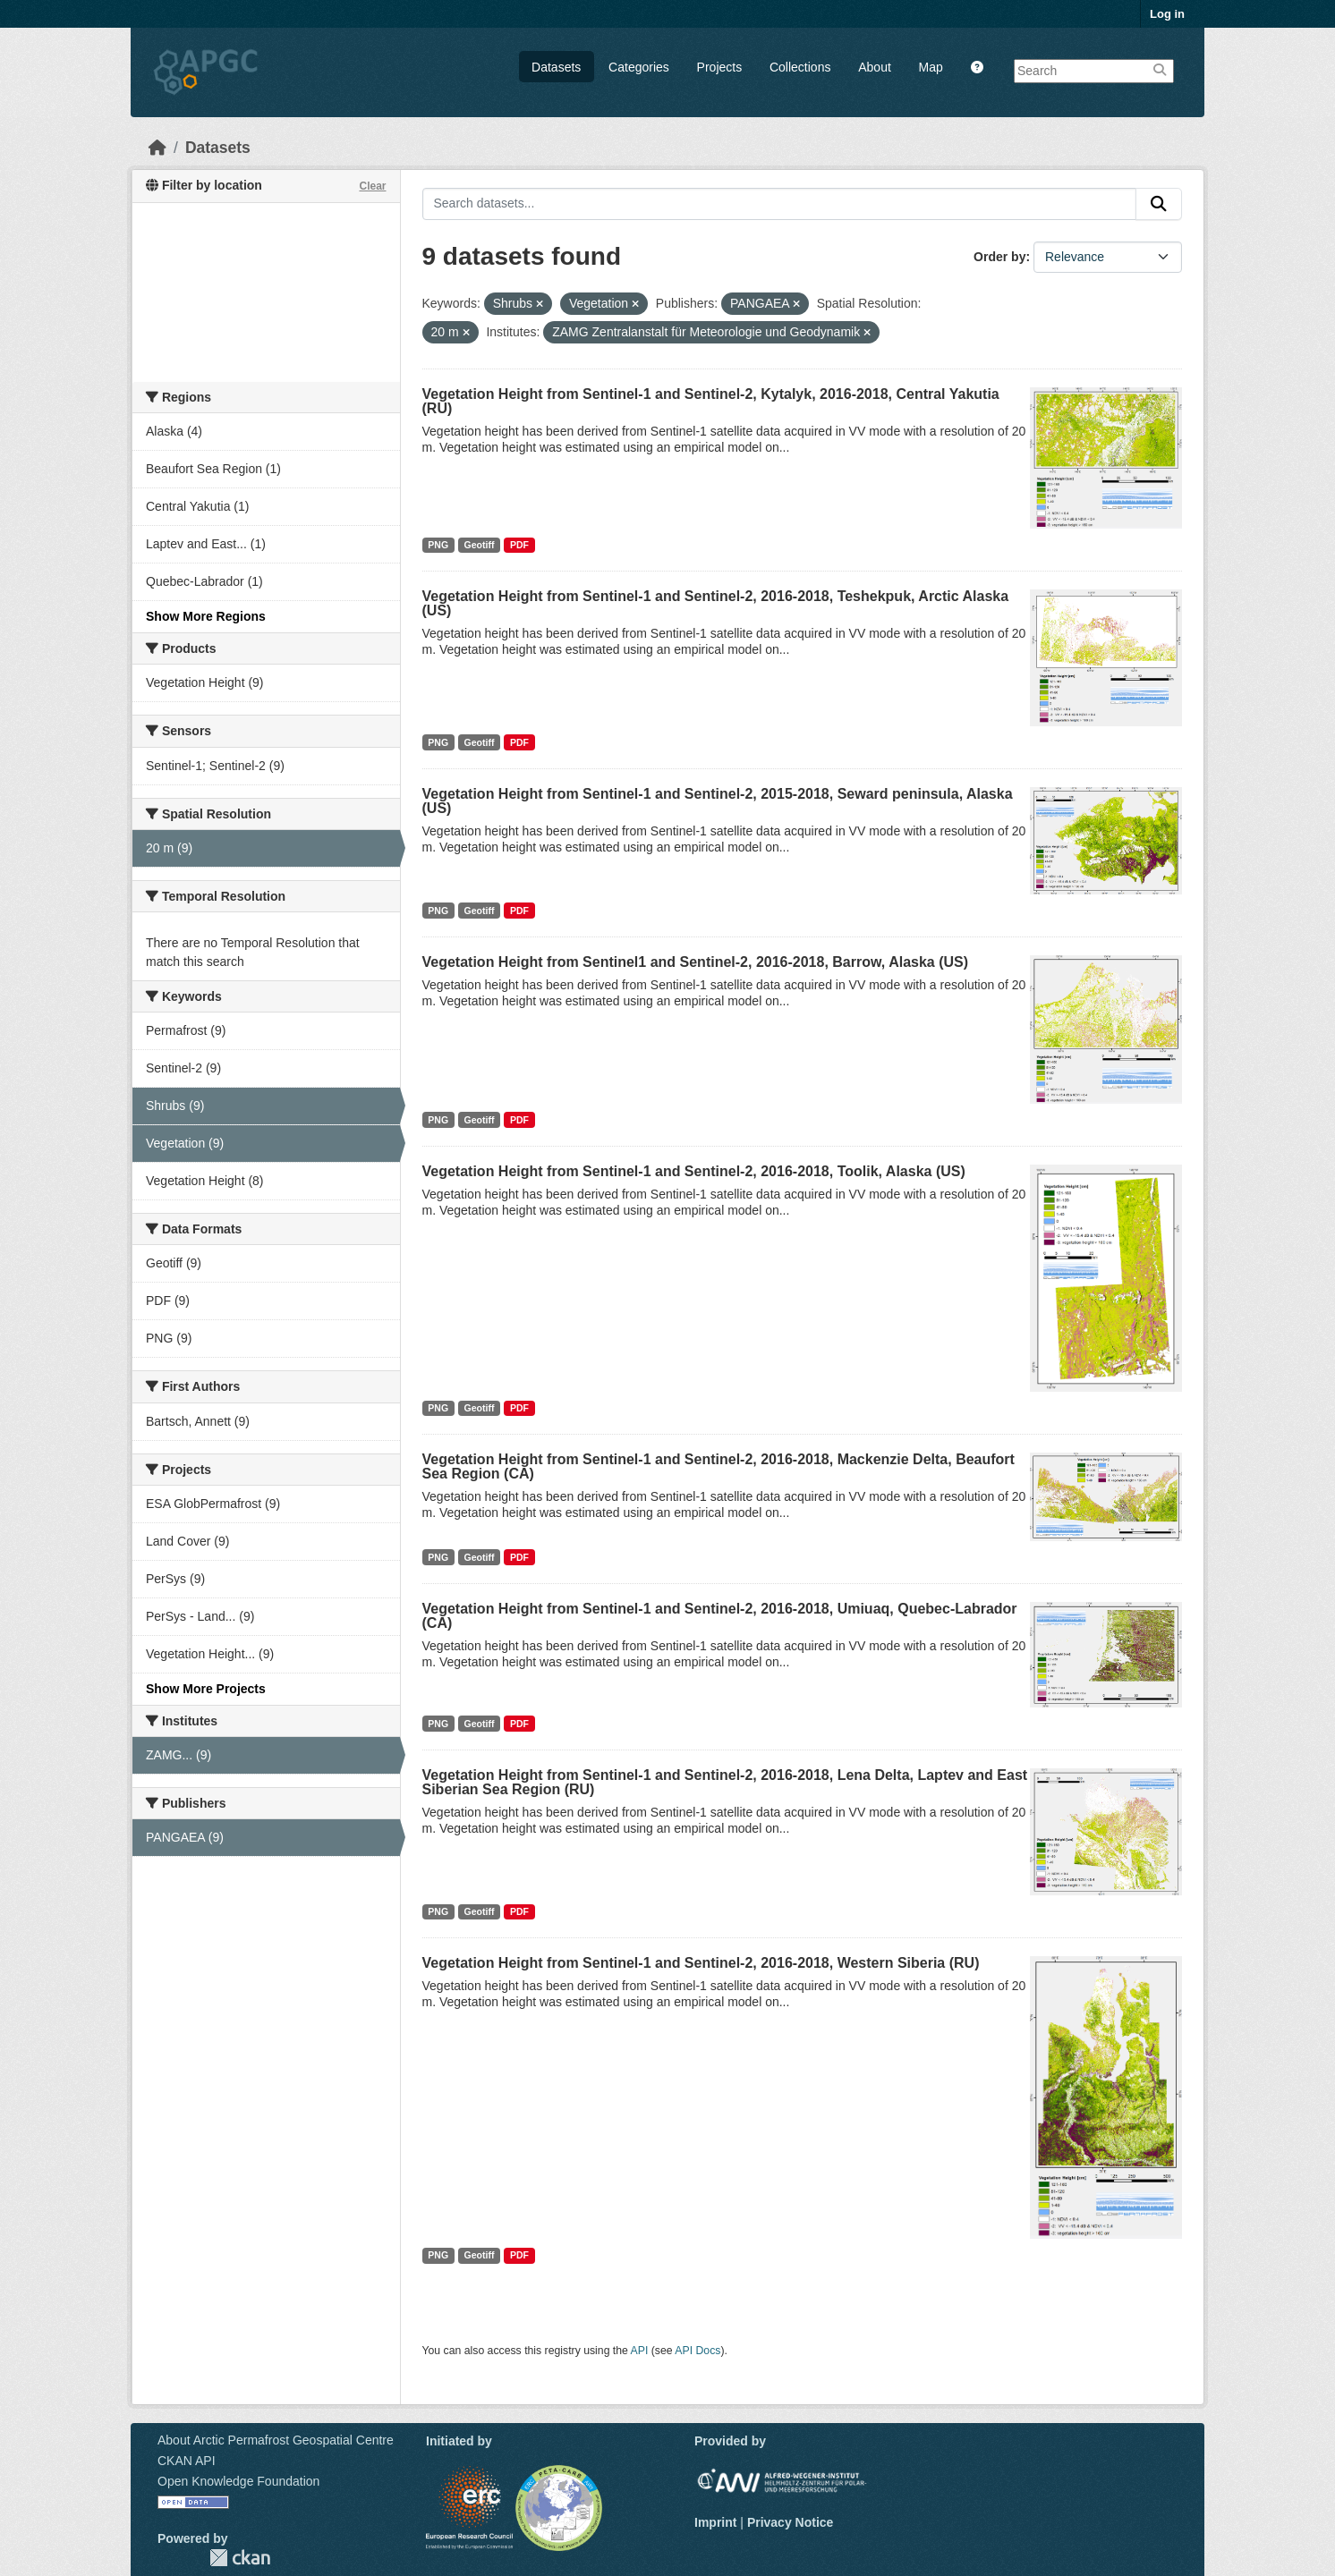  Describe the element at coordinates (206, 1689) in the screenshot. I see `Show More Projects` at that location.